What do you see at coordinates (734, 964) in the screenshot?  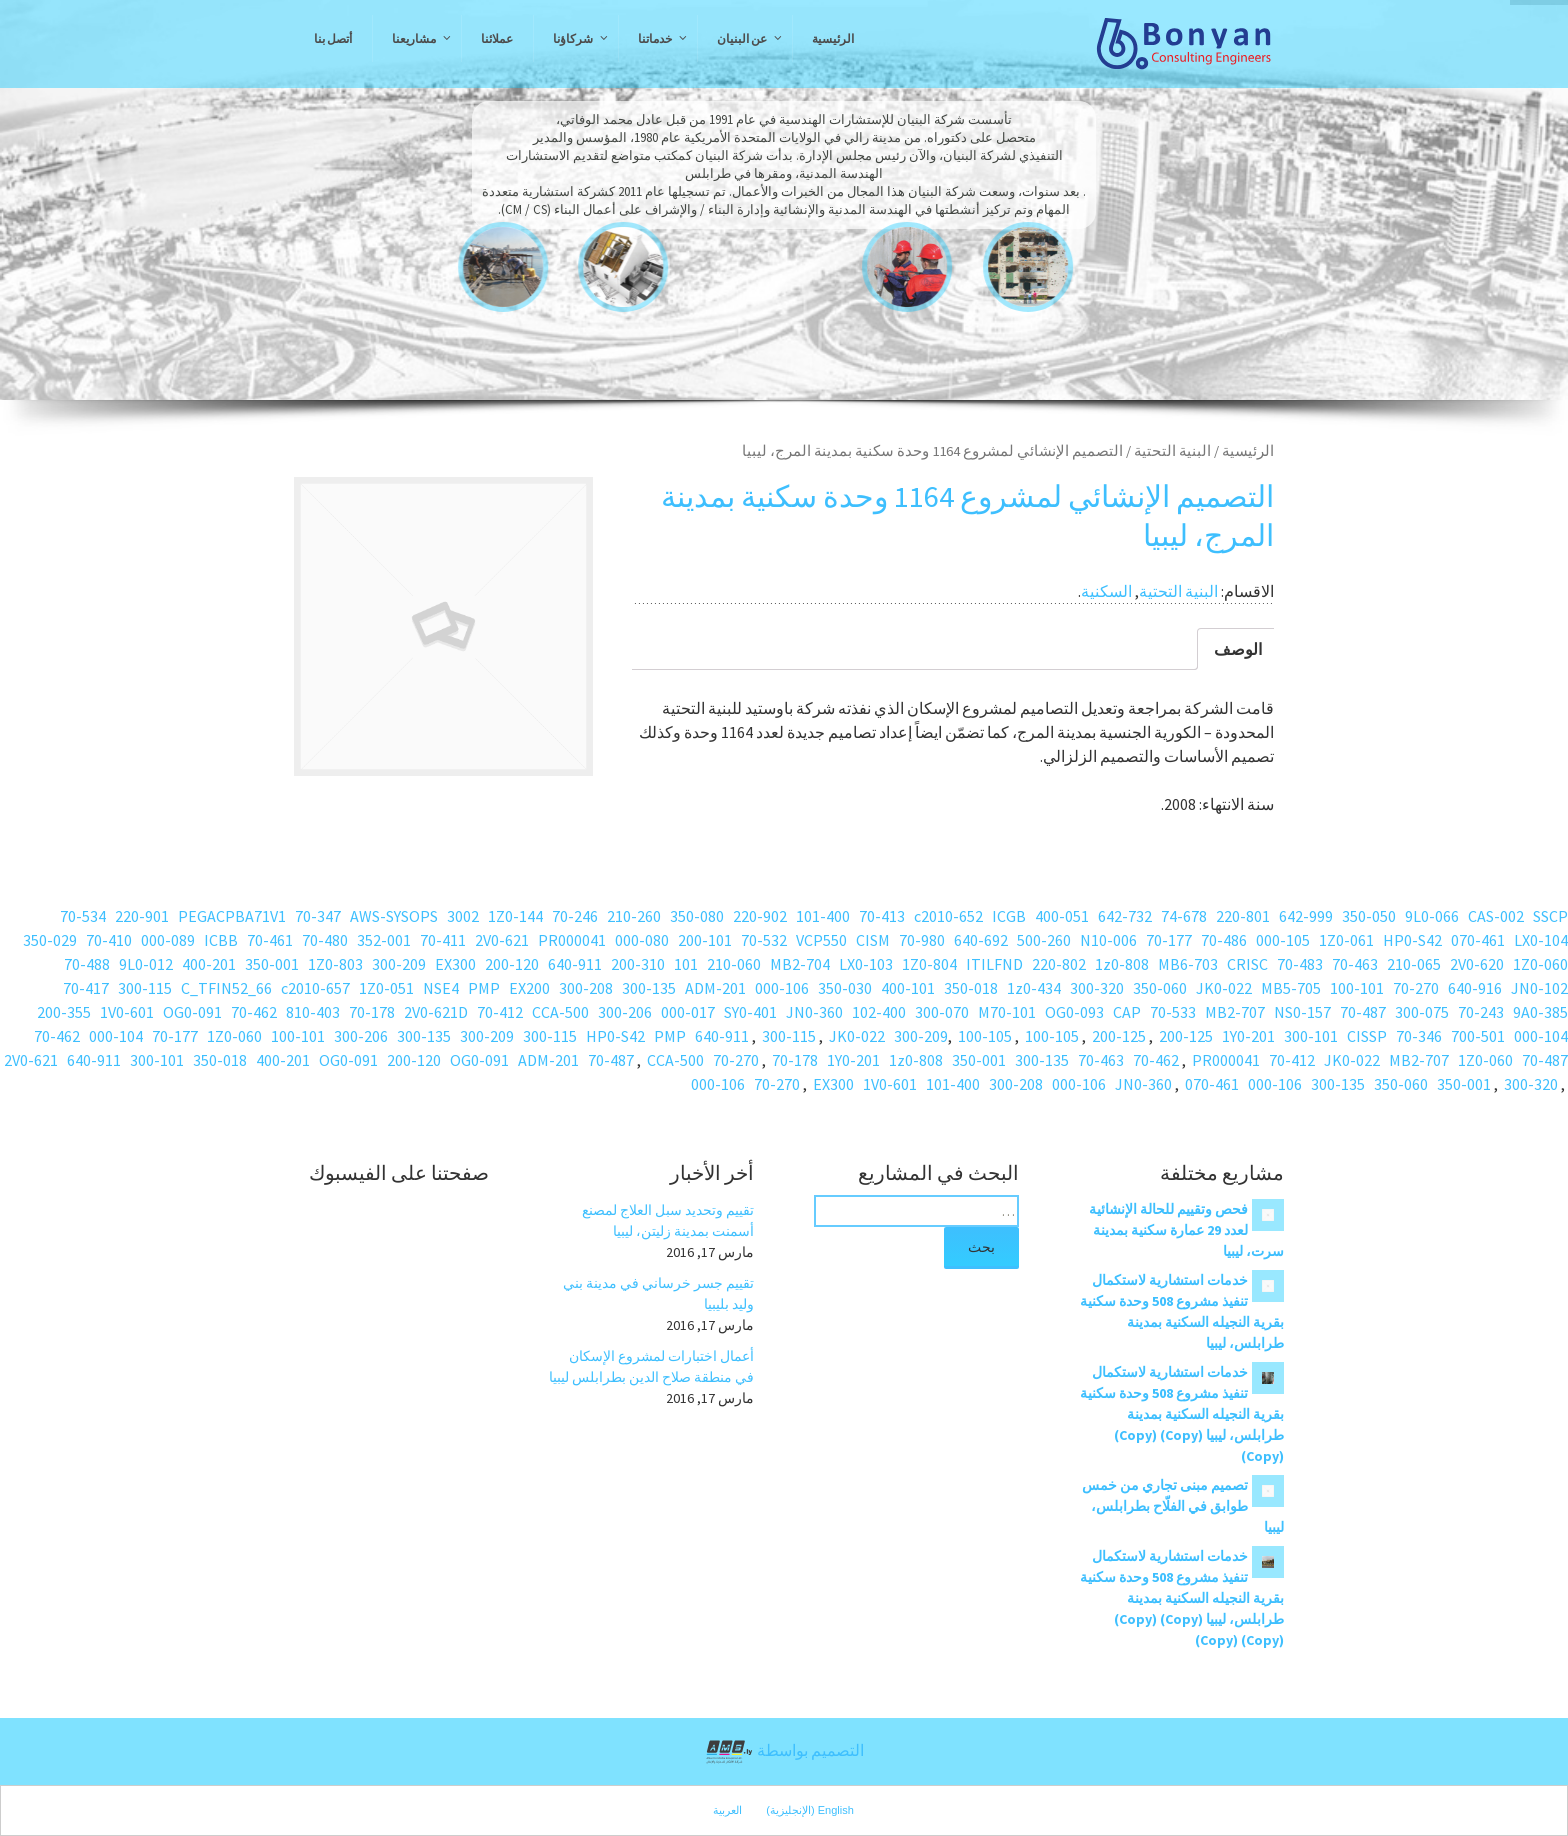 I see `210-060` at bounding box center [734, 964].